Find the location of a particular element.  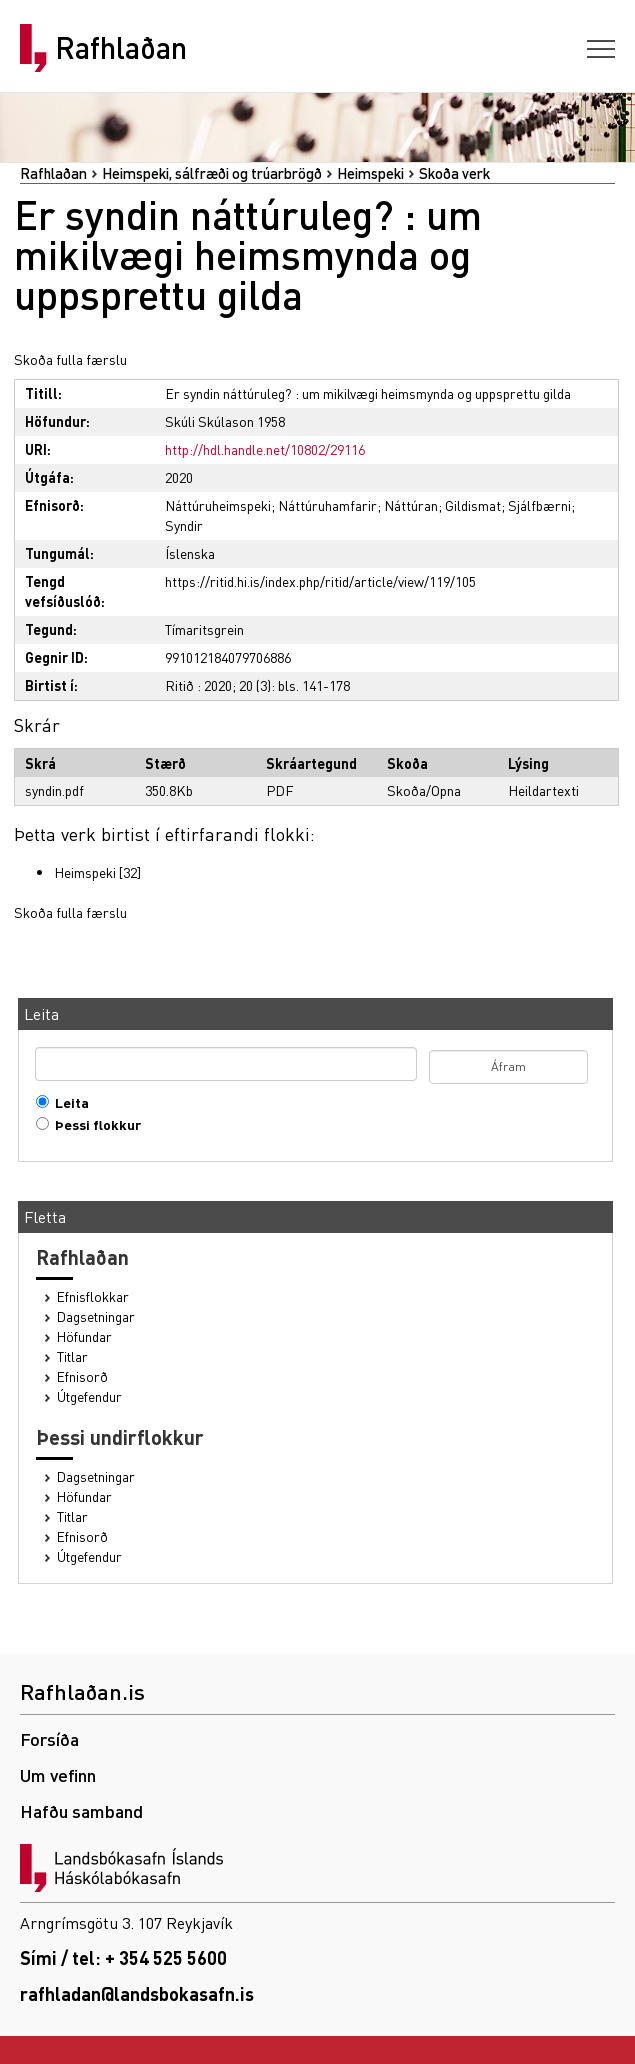

Gildismat is located at coordinates (473, 505).